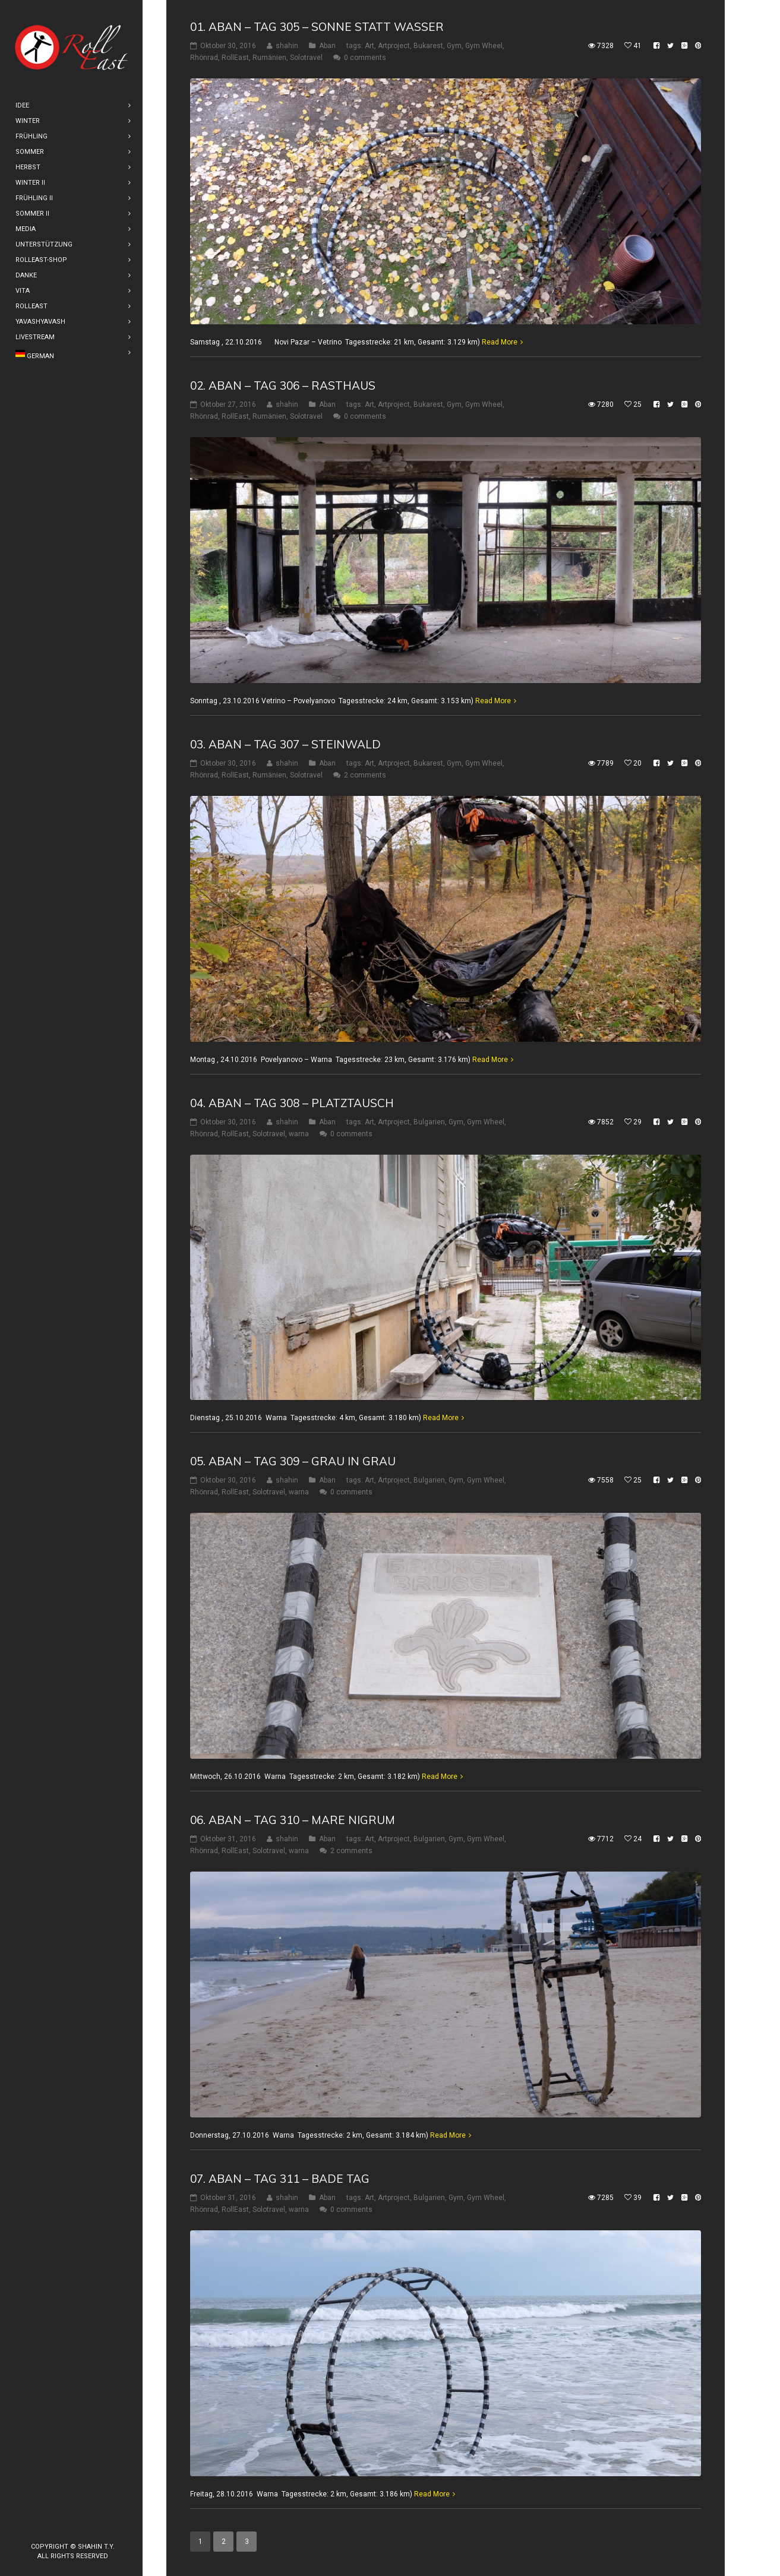 Image resolution: width=780 pixels, height=2576 pixels. I want to click on Gym Wheel, so click(484, 46).